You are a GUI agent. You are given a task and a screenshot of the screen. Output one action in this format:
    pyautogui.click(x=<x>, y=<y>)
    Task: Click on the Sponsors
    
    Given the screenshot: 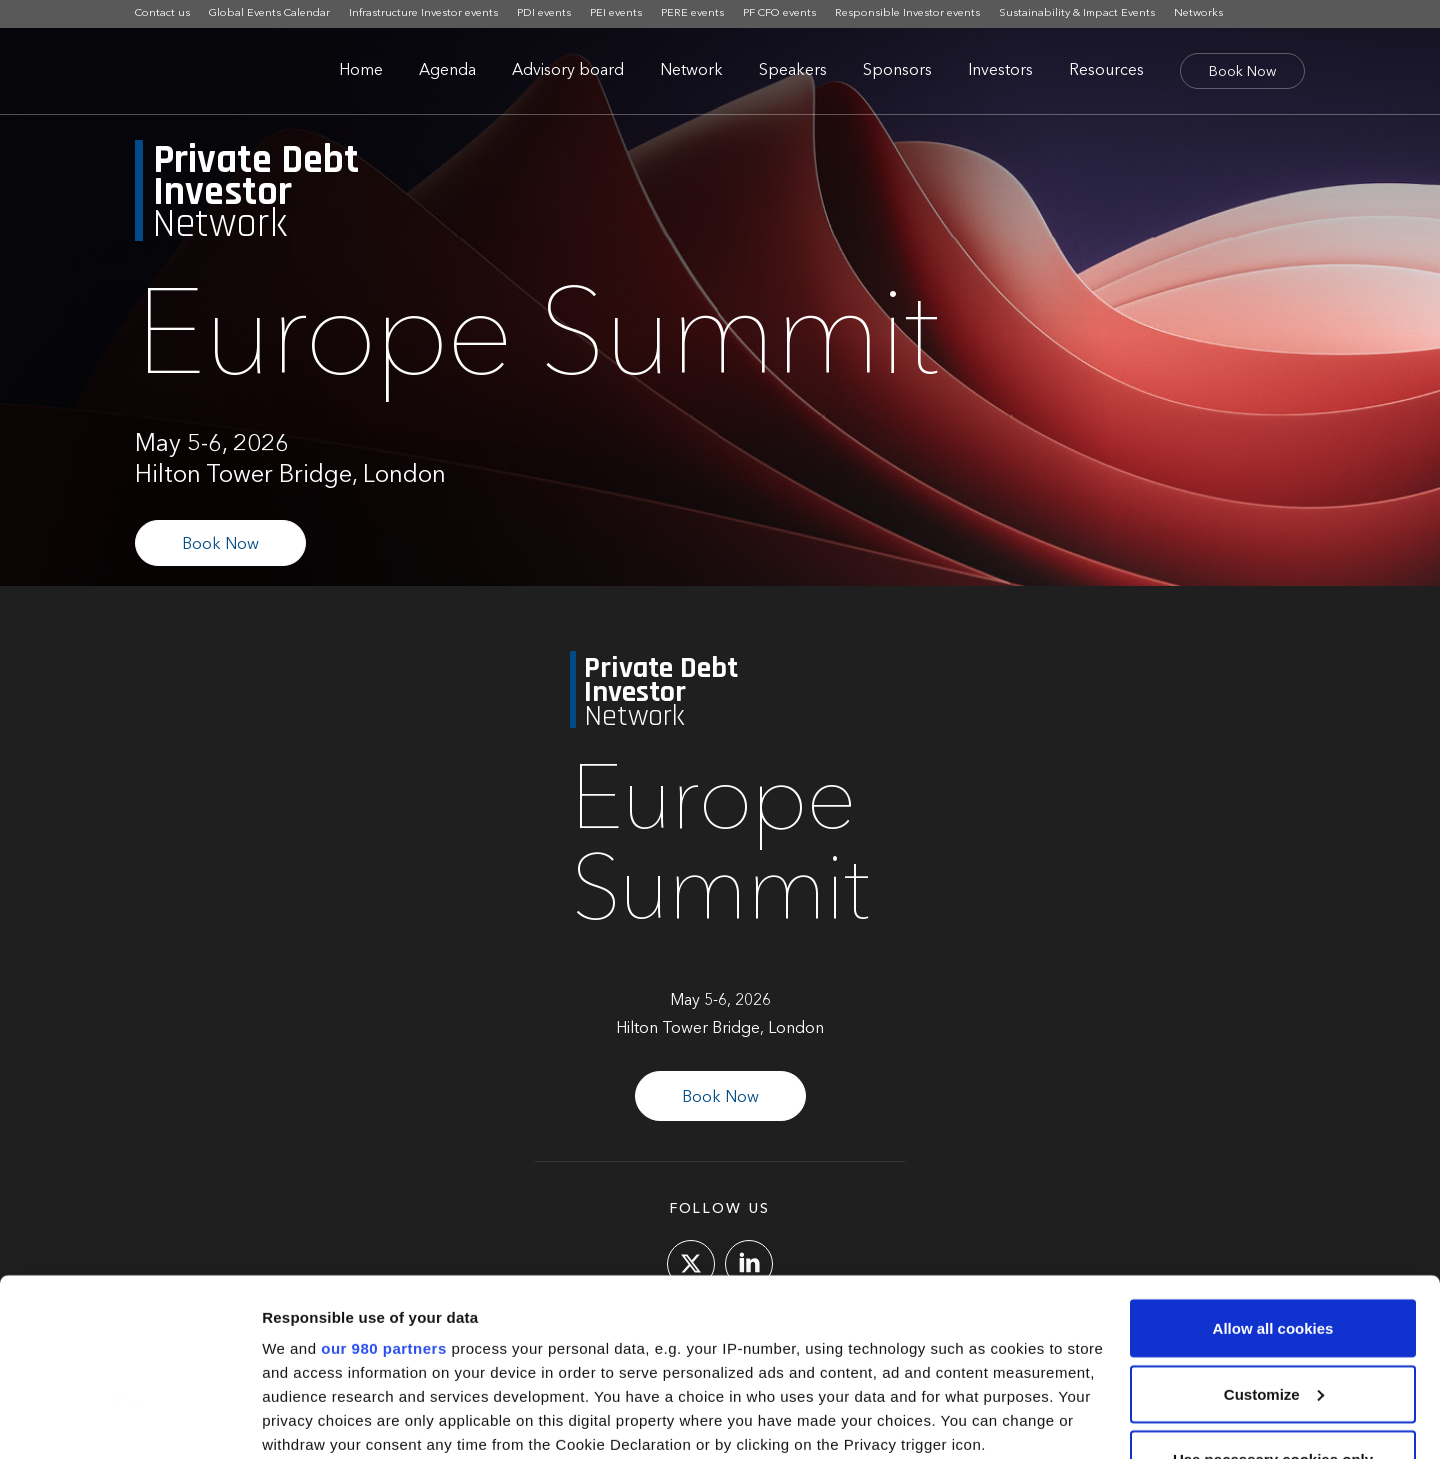 What is the action you would take?
    pyautogui.click(x=897, y=71)
    